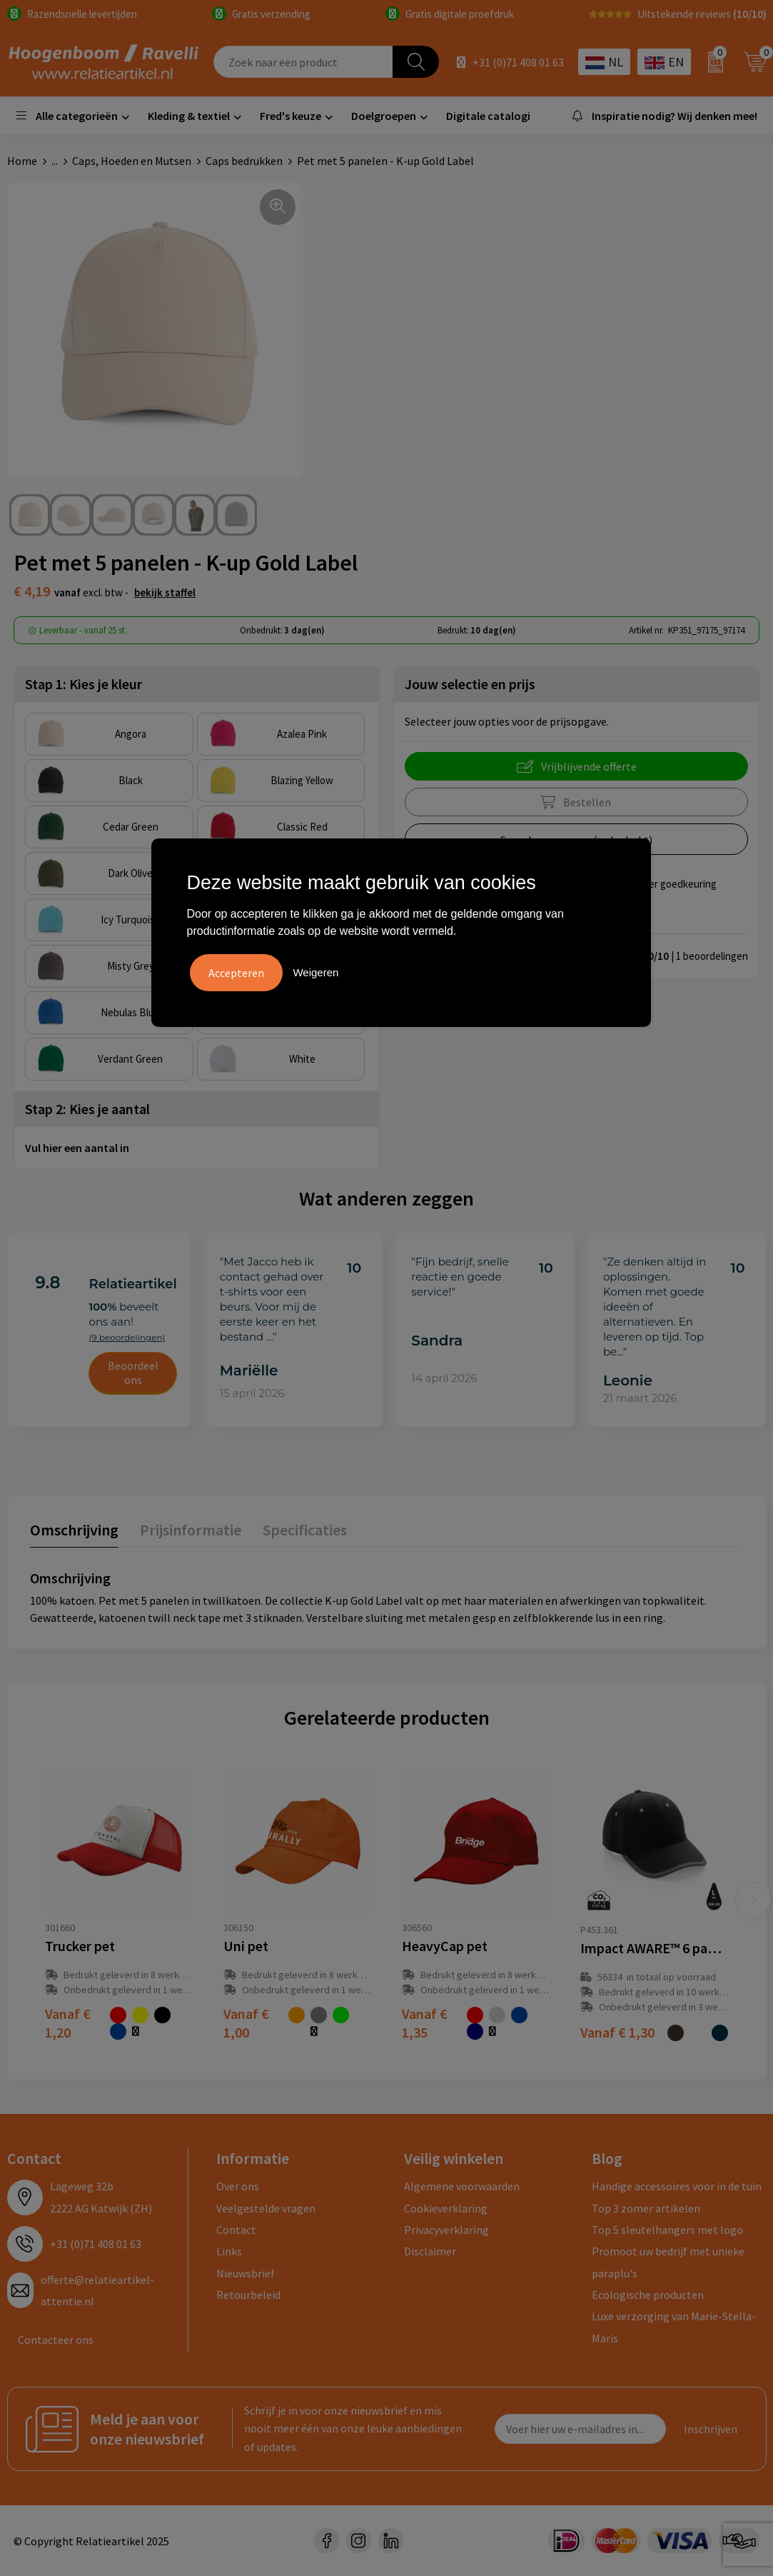 Image resolution: width=773 pixels, height=2576 pixels. I want to click on Luxe verzorging van Marie-Stella-Maris, so click(674, 2327).